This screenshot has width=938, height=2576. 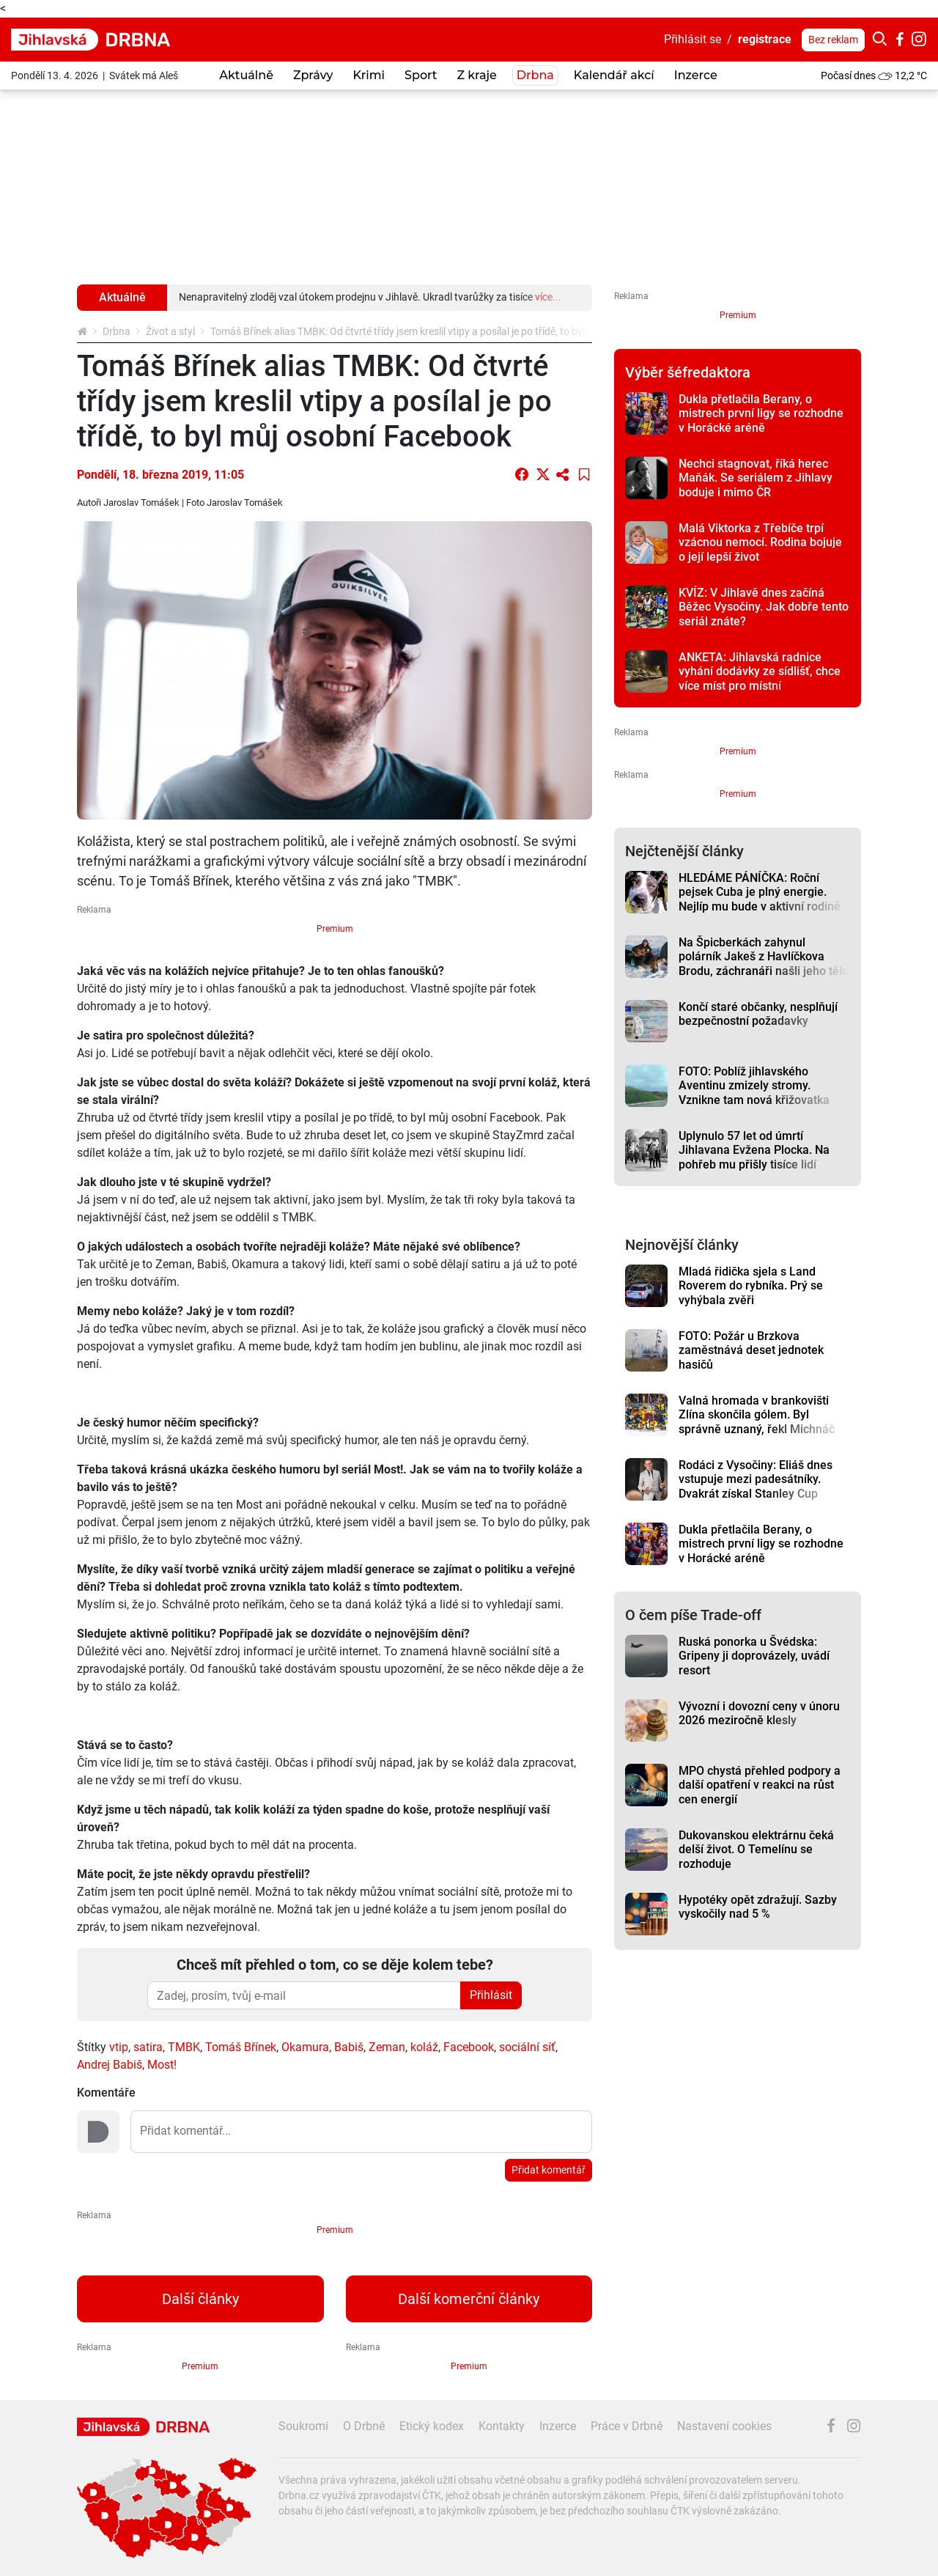 I want to click on Premium, so click(x=335, y=929).